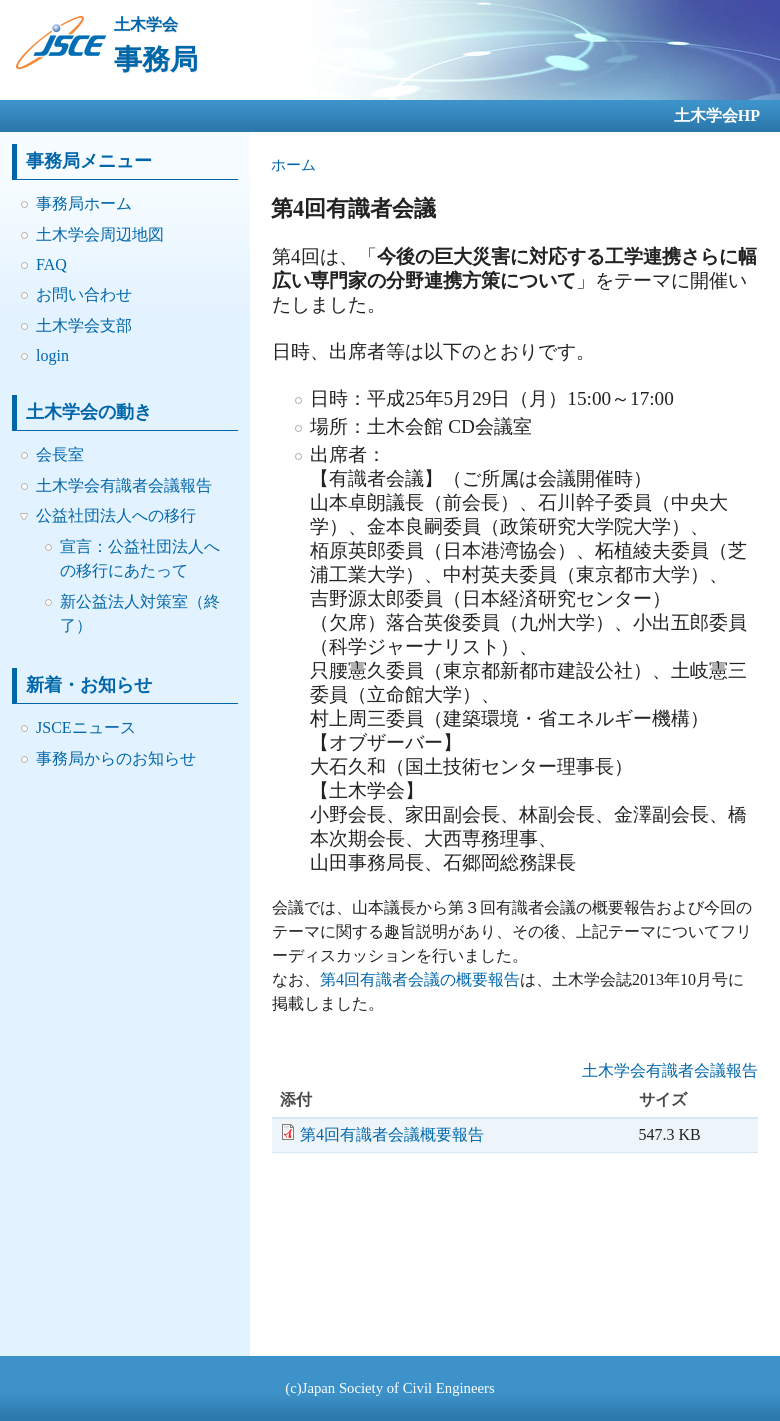 Image resolution: width=780 pixels, height=1421 pixels. What do you see at coordinates (116, 758) in the screenshot?
I see `事務局からのお知らせ` at bounding box center [116, 758].